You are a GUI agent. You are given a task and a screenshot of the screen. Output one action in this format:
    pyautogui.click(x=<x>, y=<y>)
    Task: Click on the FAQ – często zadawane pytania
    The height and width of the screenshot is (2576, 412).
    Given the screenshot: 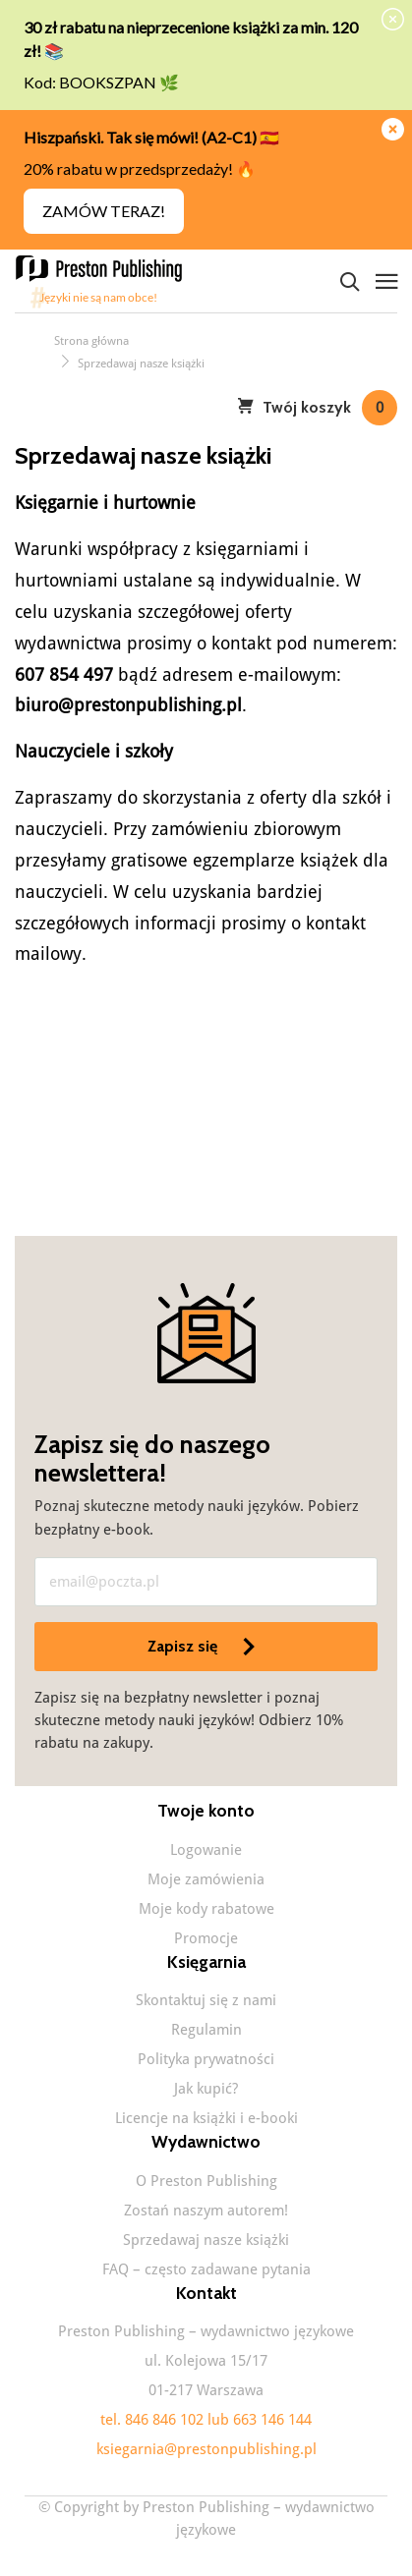 What is the action you would take?
    pyautogui.click(x=206, y=2269)
    